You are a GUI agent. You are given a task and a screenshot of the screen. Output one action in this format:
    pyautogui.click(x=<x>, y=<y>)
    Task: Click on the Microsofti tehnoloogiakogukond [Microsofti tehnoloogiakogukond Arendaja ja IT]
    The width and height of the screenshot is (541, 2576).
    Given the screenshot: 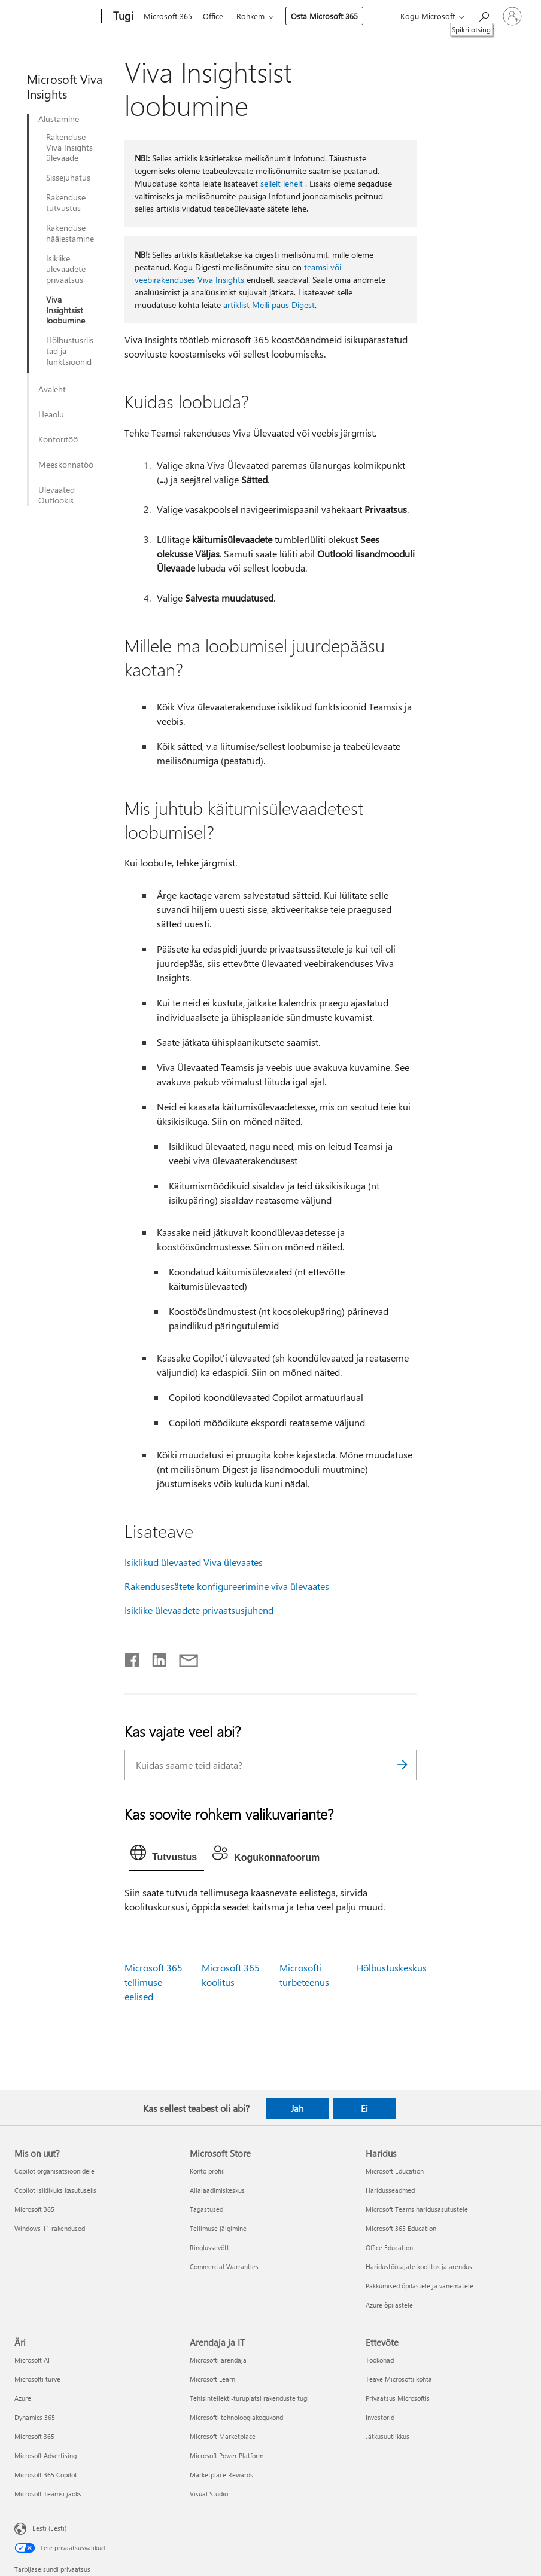 What is the action you would take?
    pyautogui.click(x=236, y=2417)
    